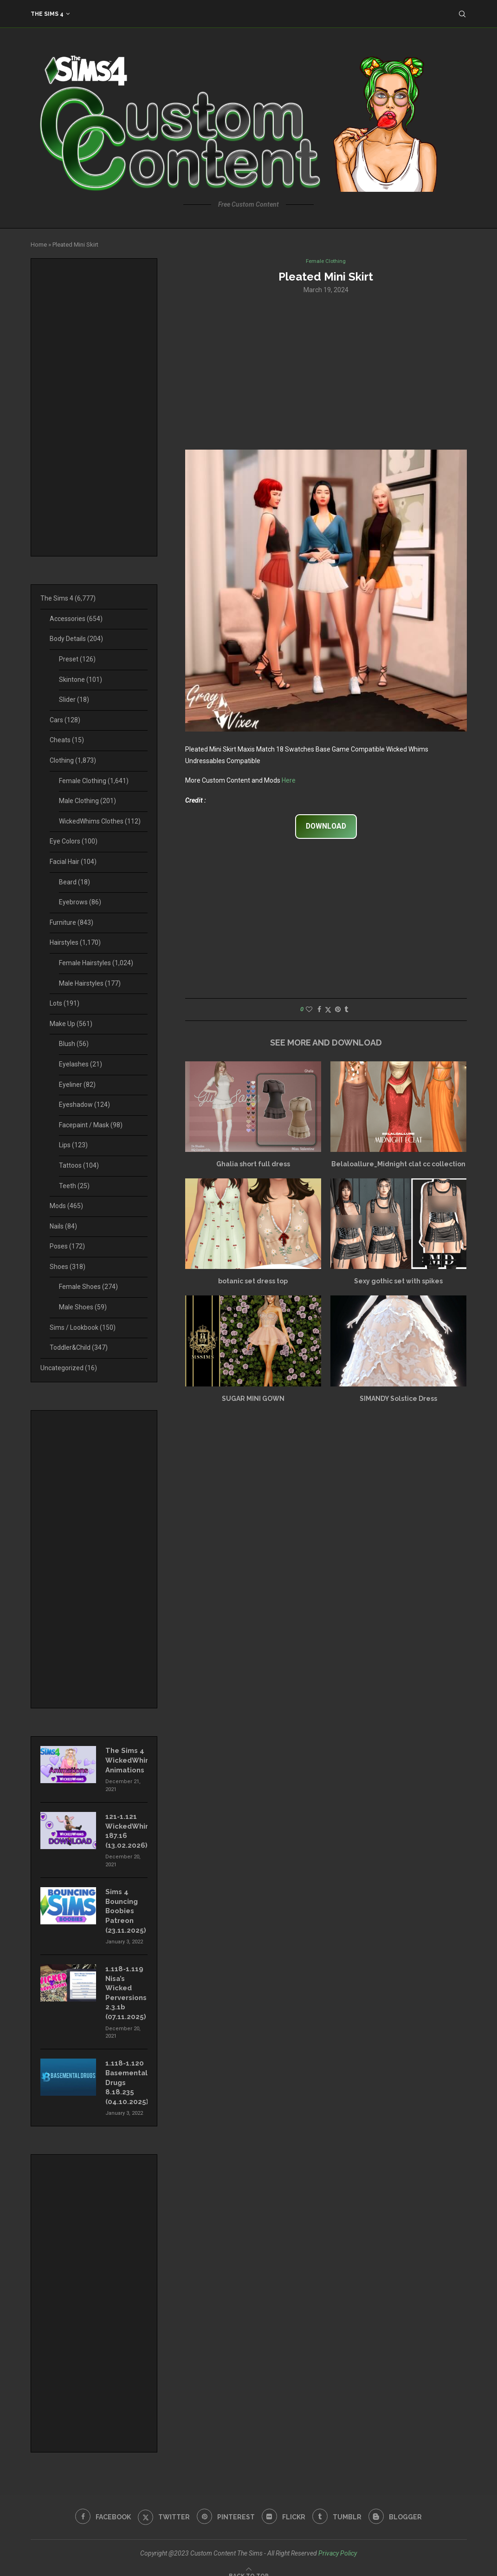  I want to click on Cars, so click(65, 720).